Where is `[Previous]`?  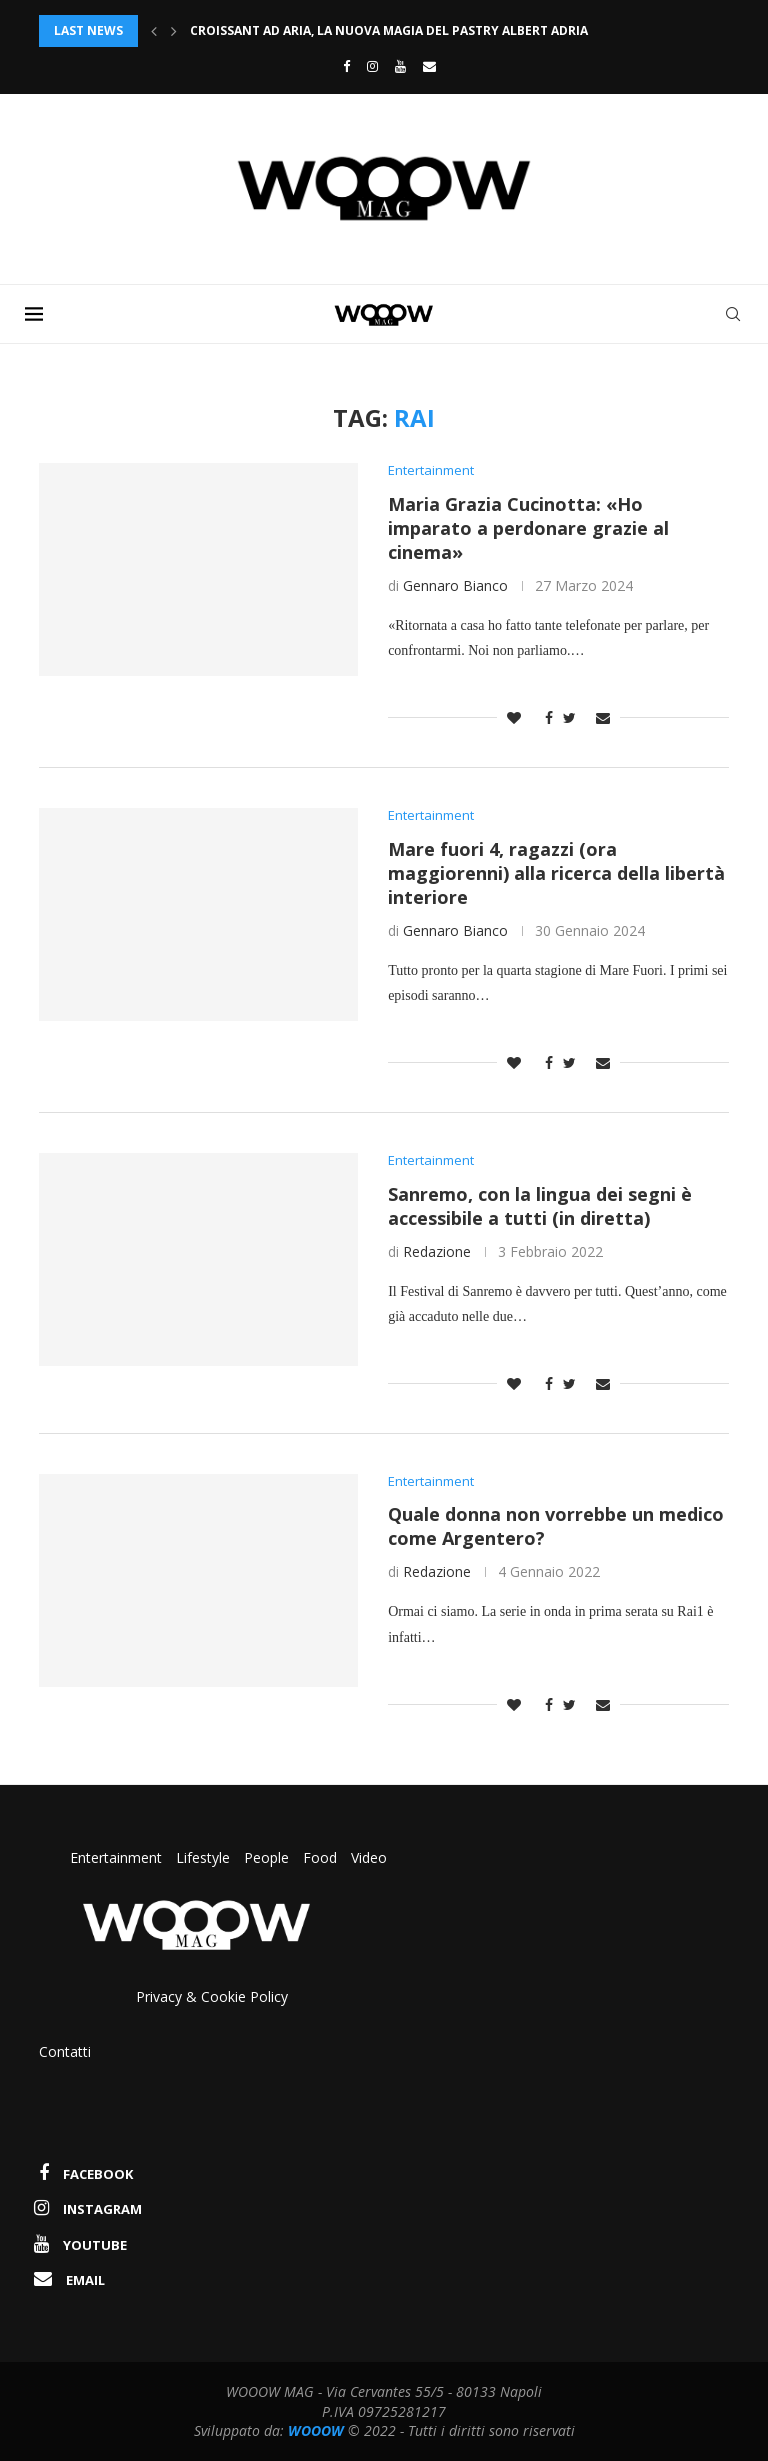 [Previous] is located at coordinates (154, 31).